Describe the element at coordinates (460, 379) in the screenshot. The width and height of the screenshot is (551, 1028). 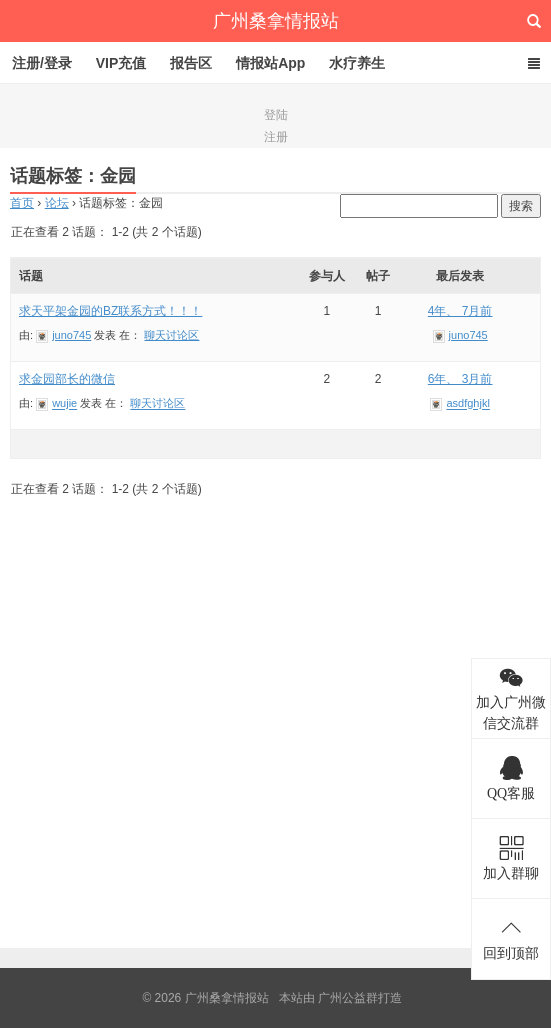
I see `6年、 3月前` at that location.